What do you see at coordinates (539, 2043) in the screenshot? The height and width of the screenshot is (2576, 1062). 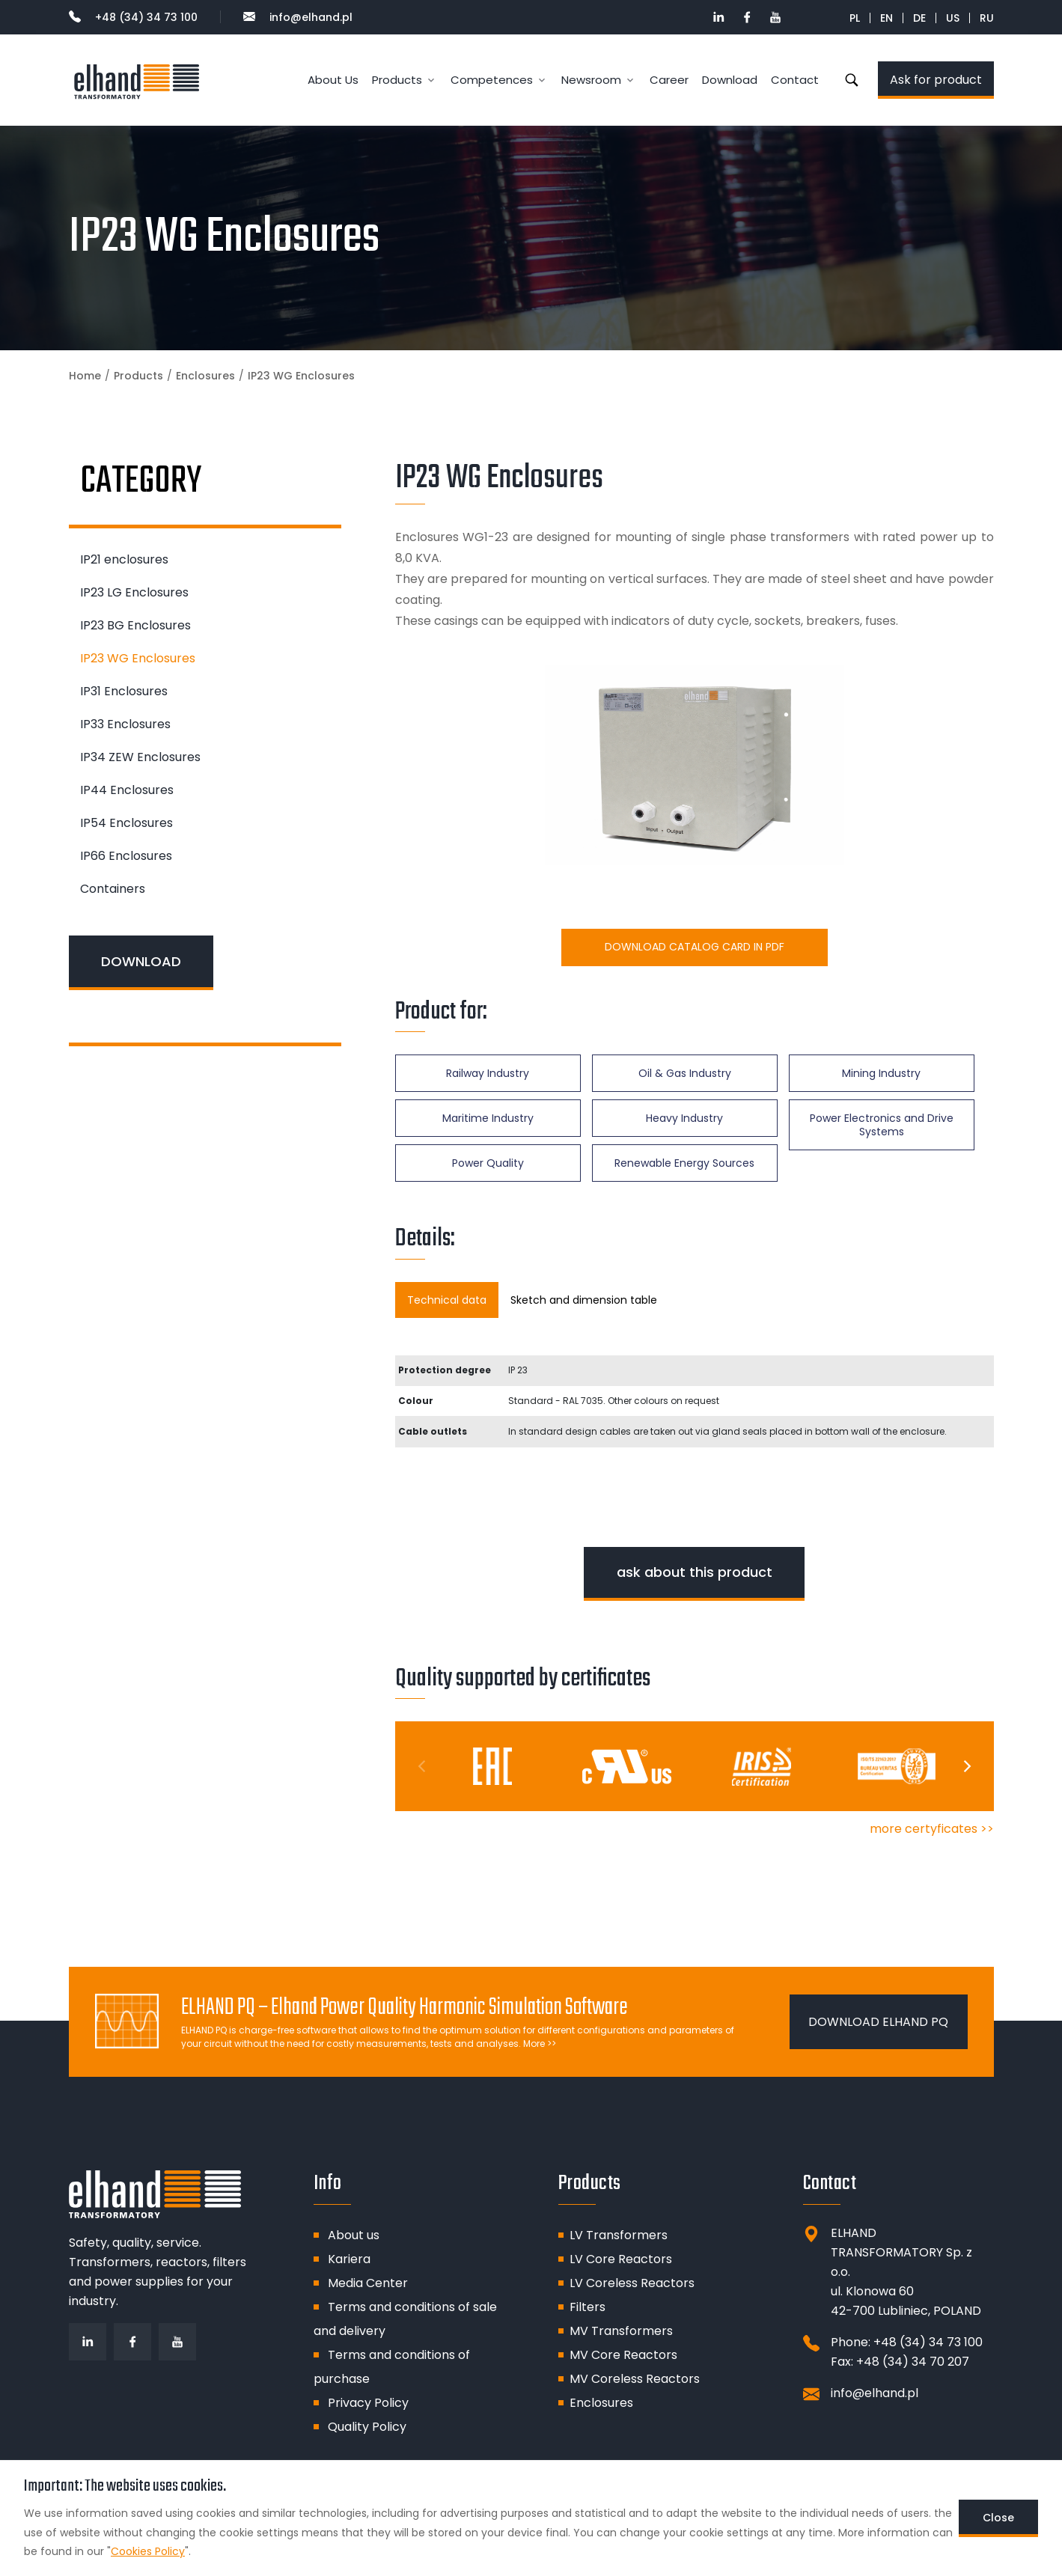 I see `More >>` at bounding box center [539, 2043].